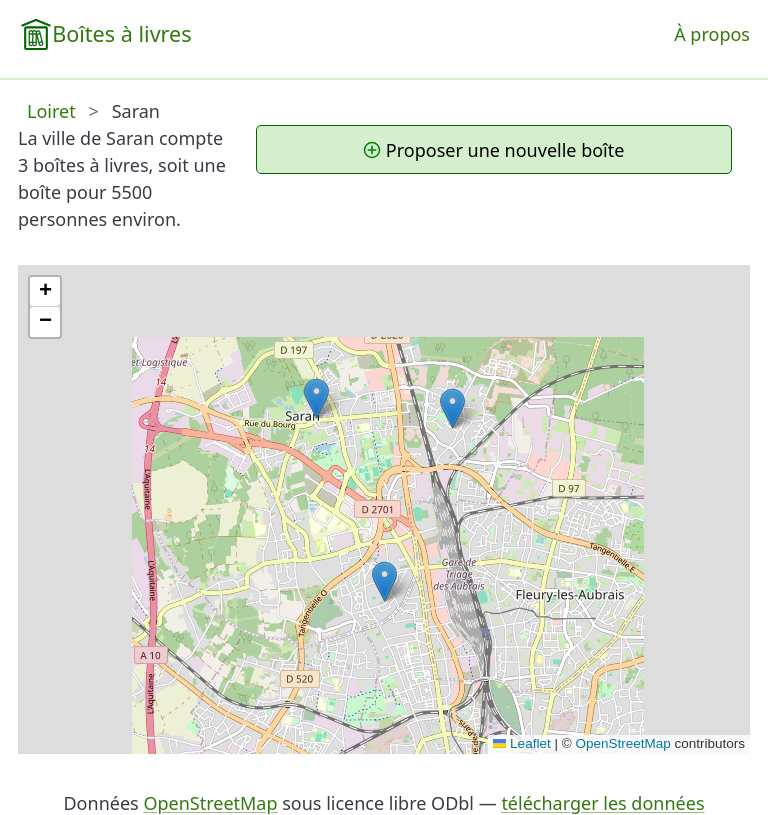 The height and width of the screenshot is (815, 768). What do you see at coordinates (121, 33) in the screenshot?
I see `Boîtes à livres` at bounding box center [121, 33].